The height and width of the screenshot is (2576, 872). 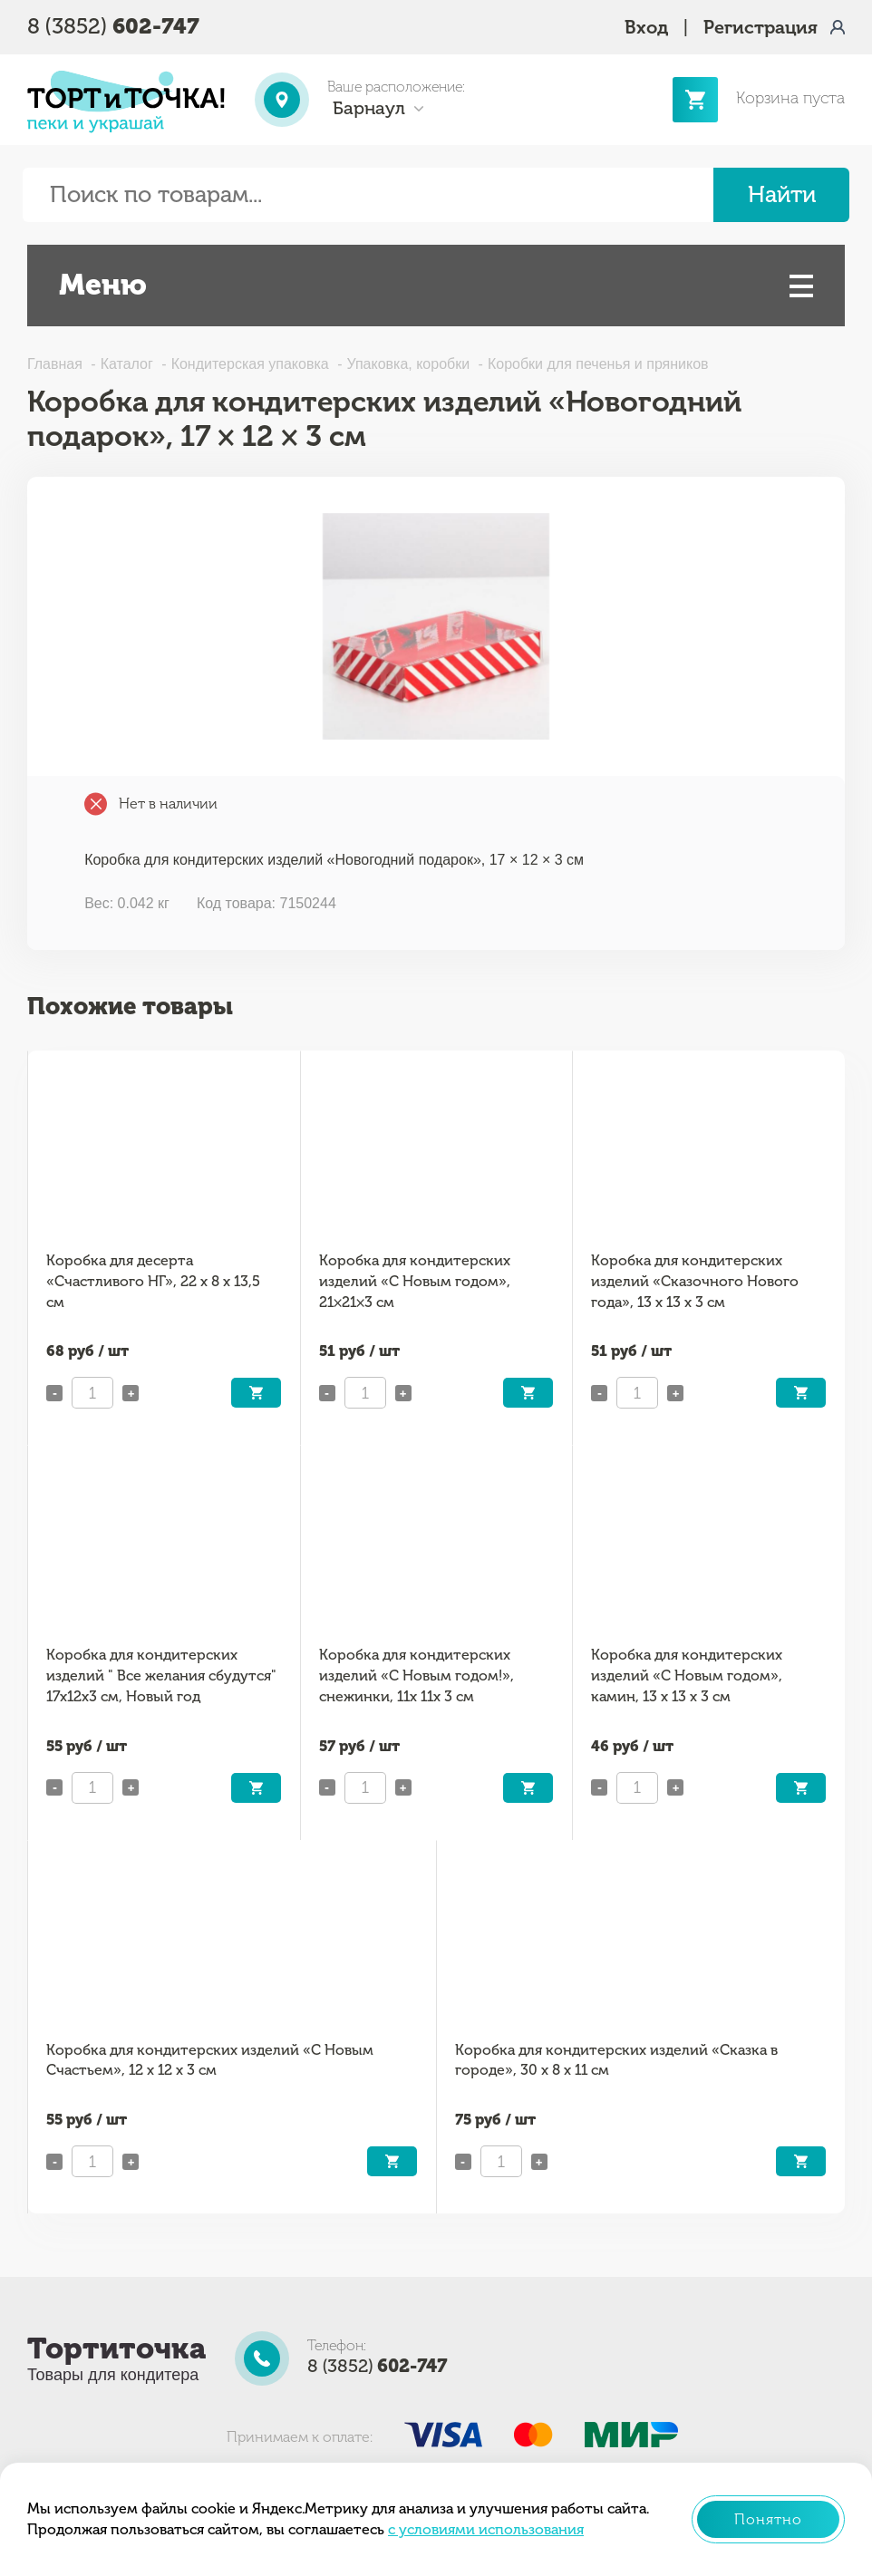 I want to click on Коробка для кондитерских изделий «С Новым годом!», снежинки, 11х 11х 3 см, so click(x=416, y=1675).